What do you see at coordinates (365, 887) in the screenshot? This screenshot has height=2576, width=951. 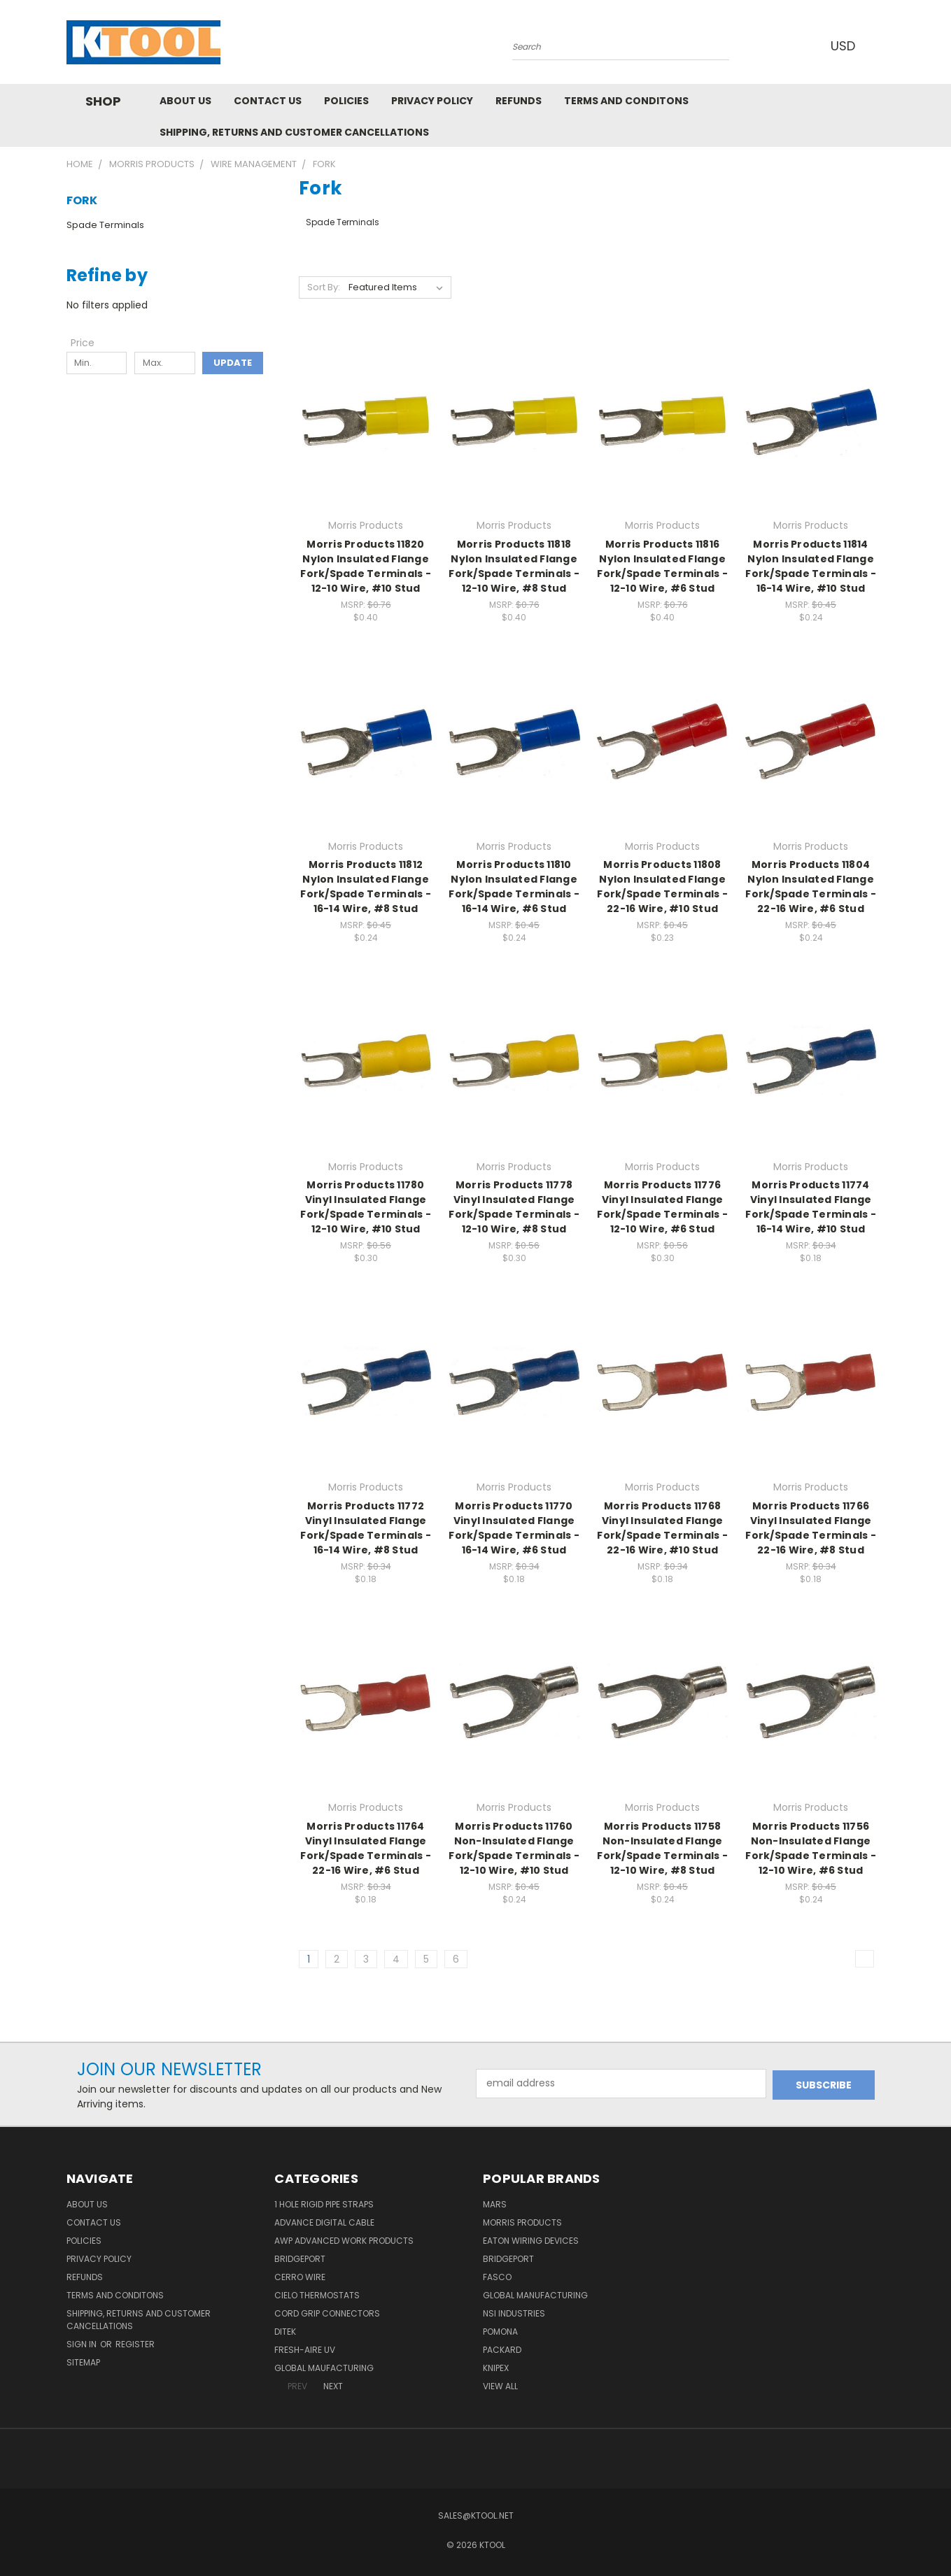 I see `Morris Products 11812 Nylon Insulated Flange Fork/Spade Terminals - 16-14 Wire, #8 Stud` at bounding box center [365, 887].